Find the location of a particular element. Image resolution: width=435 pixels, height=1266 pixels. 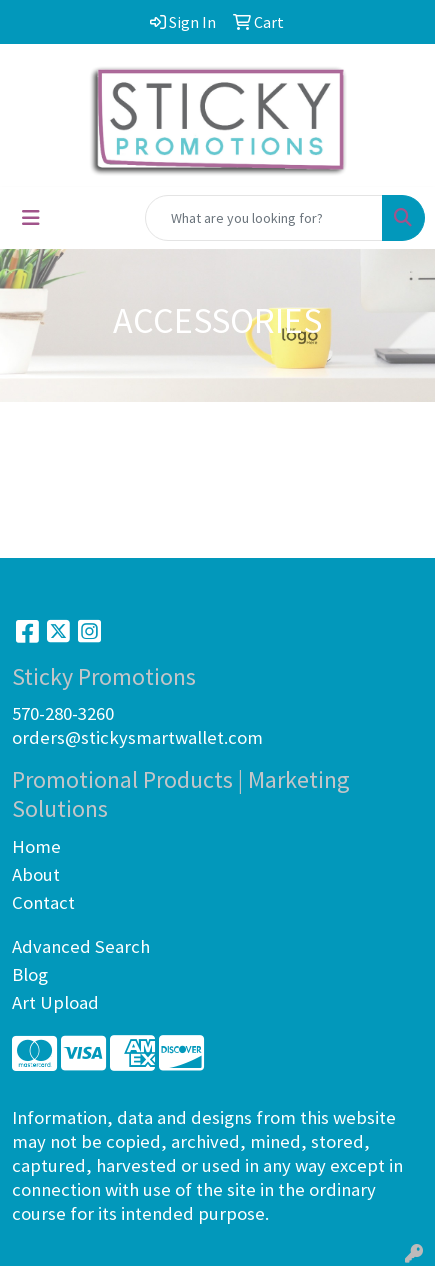

Advanced Search is located at coordinates (81, 946).